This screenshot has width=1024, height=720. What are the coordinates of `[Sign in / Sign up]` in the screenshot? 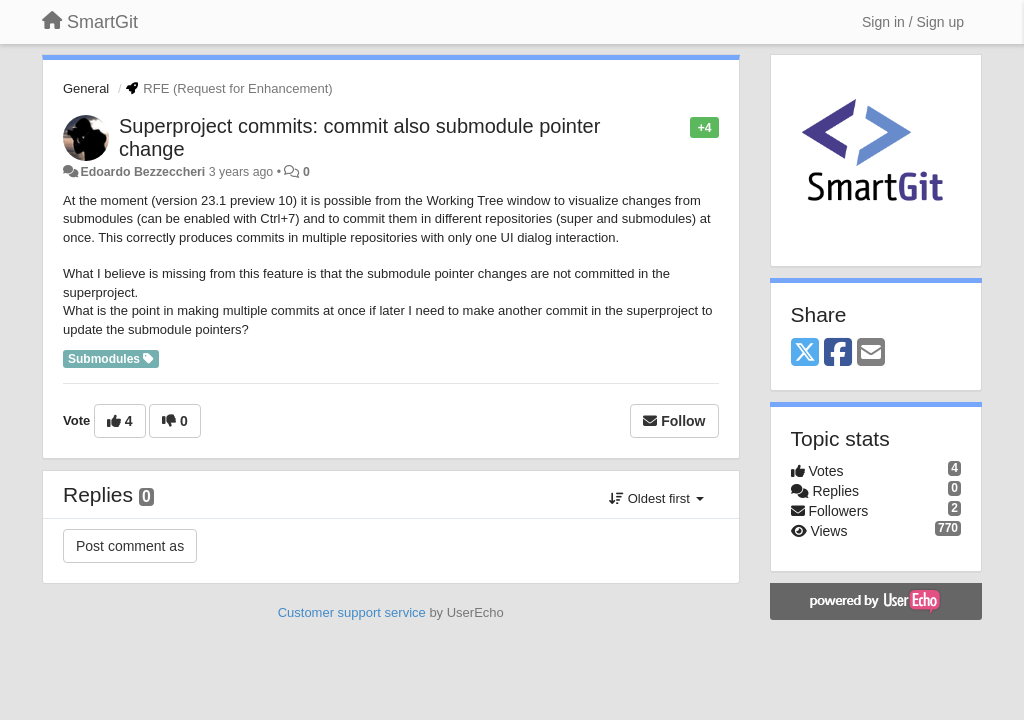 It's located at (913, 22).